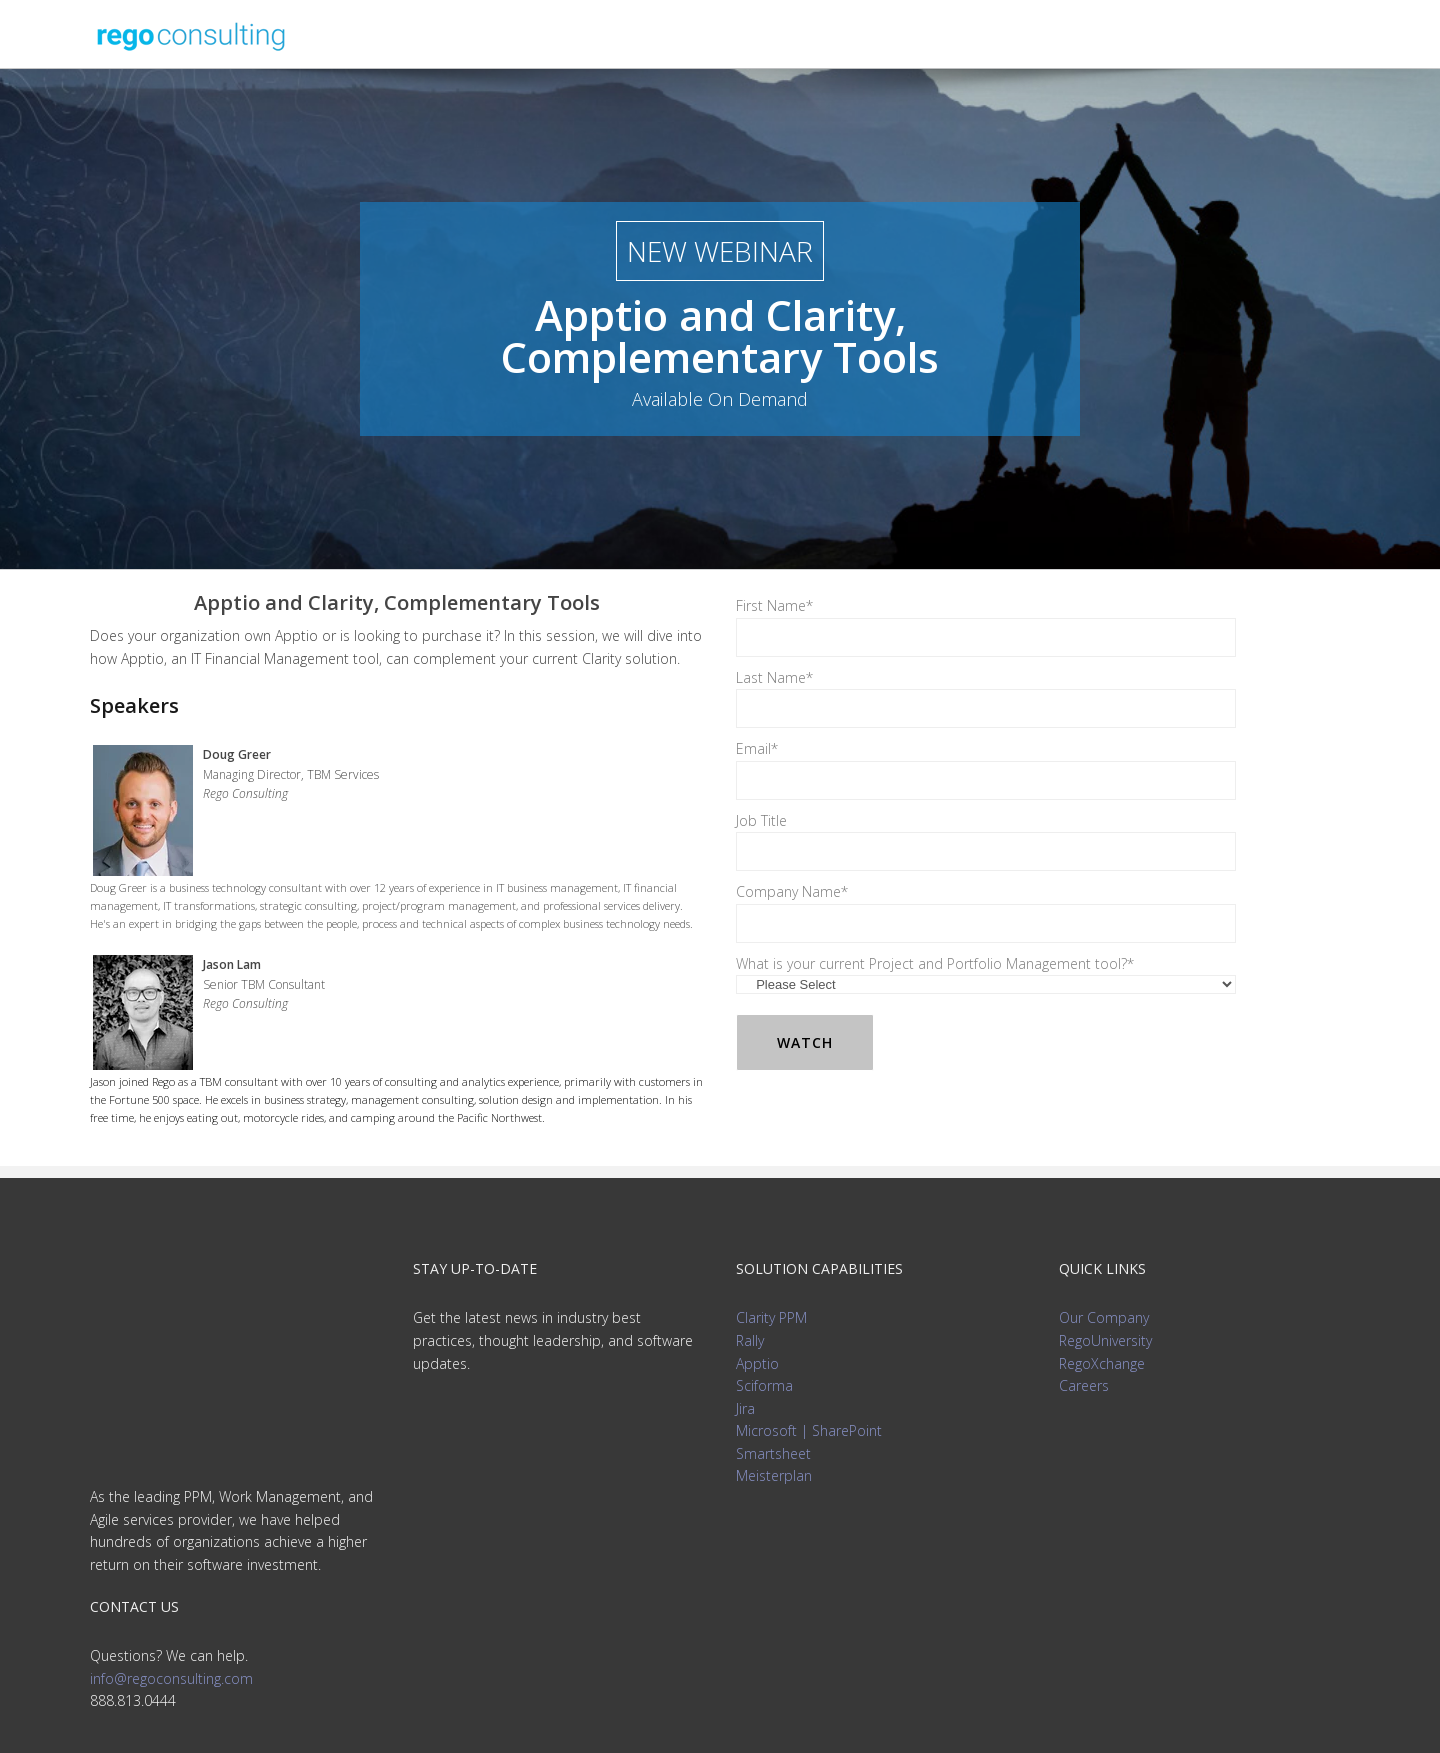 Image resolution: width=1440 pixels, height=1753 pixels. I want to click on Careers, so click(1084, 1385).